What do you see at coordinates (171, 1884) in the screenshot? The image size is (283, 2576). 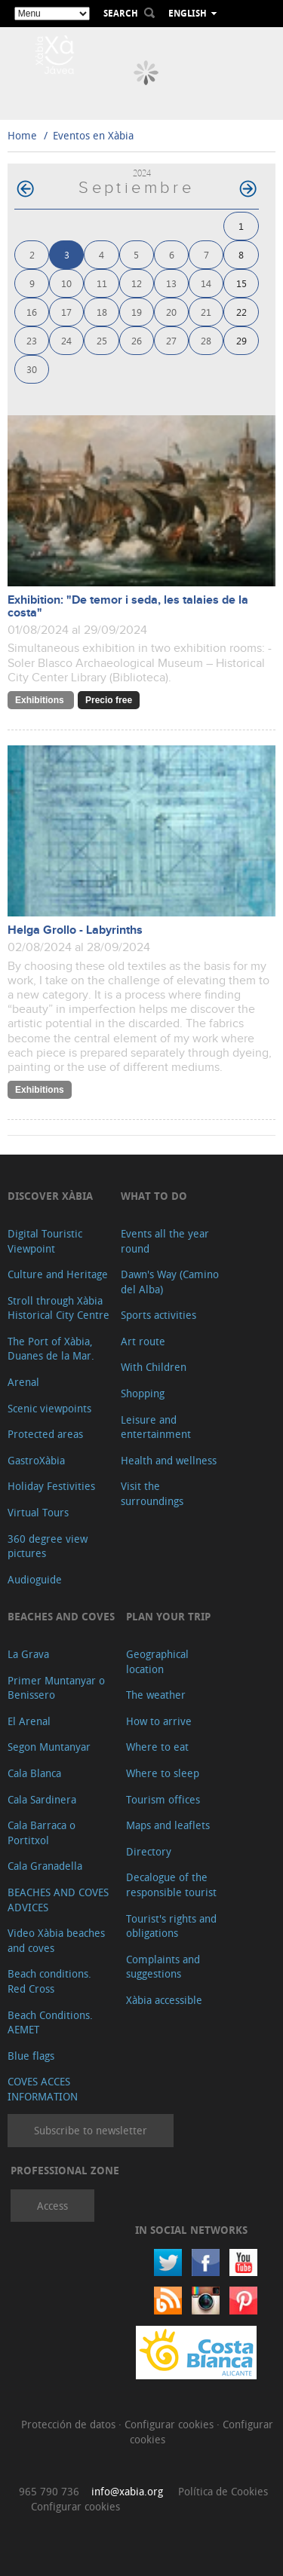 I see `Decalogue of the responsible tourist` at bounding box center [171, 1884].